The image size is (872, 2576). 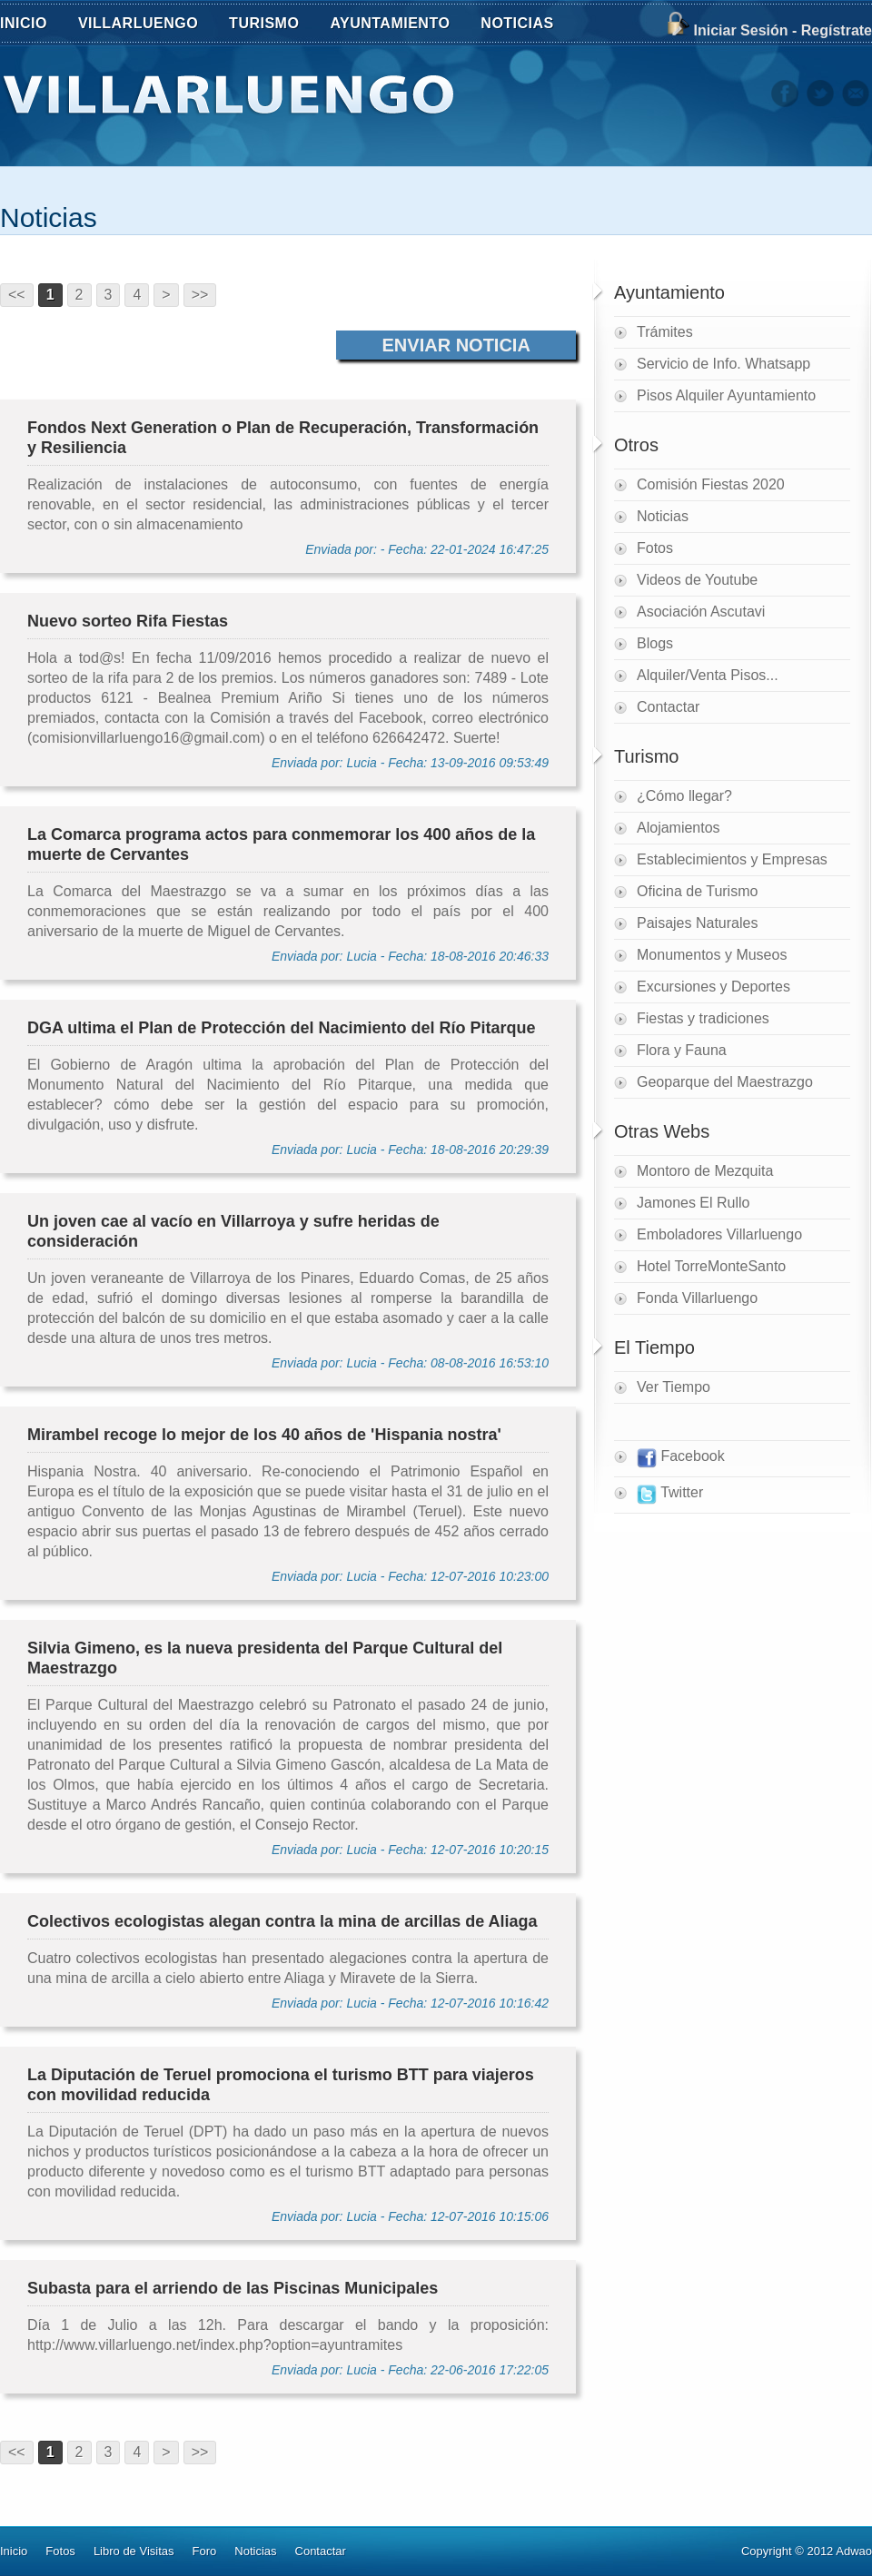 What do you see at coordinates (232, 2288) in the screenshot?
I see `Subasta para el arriendo de las Piscinas Municipales` at bounding box center [232, 2288].